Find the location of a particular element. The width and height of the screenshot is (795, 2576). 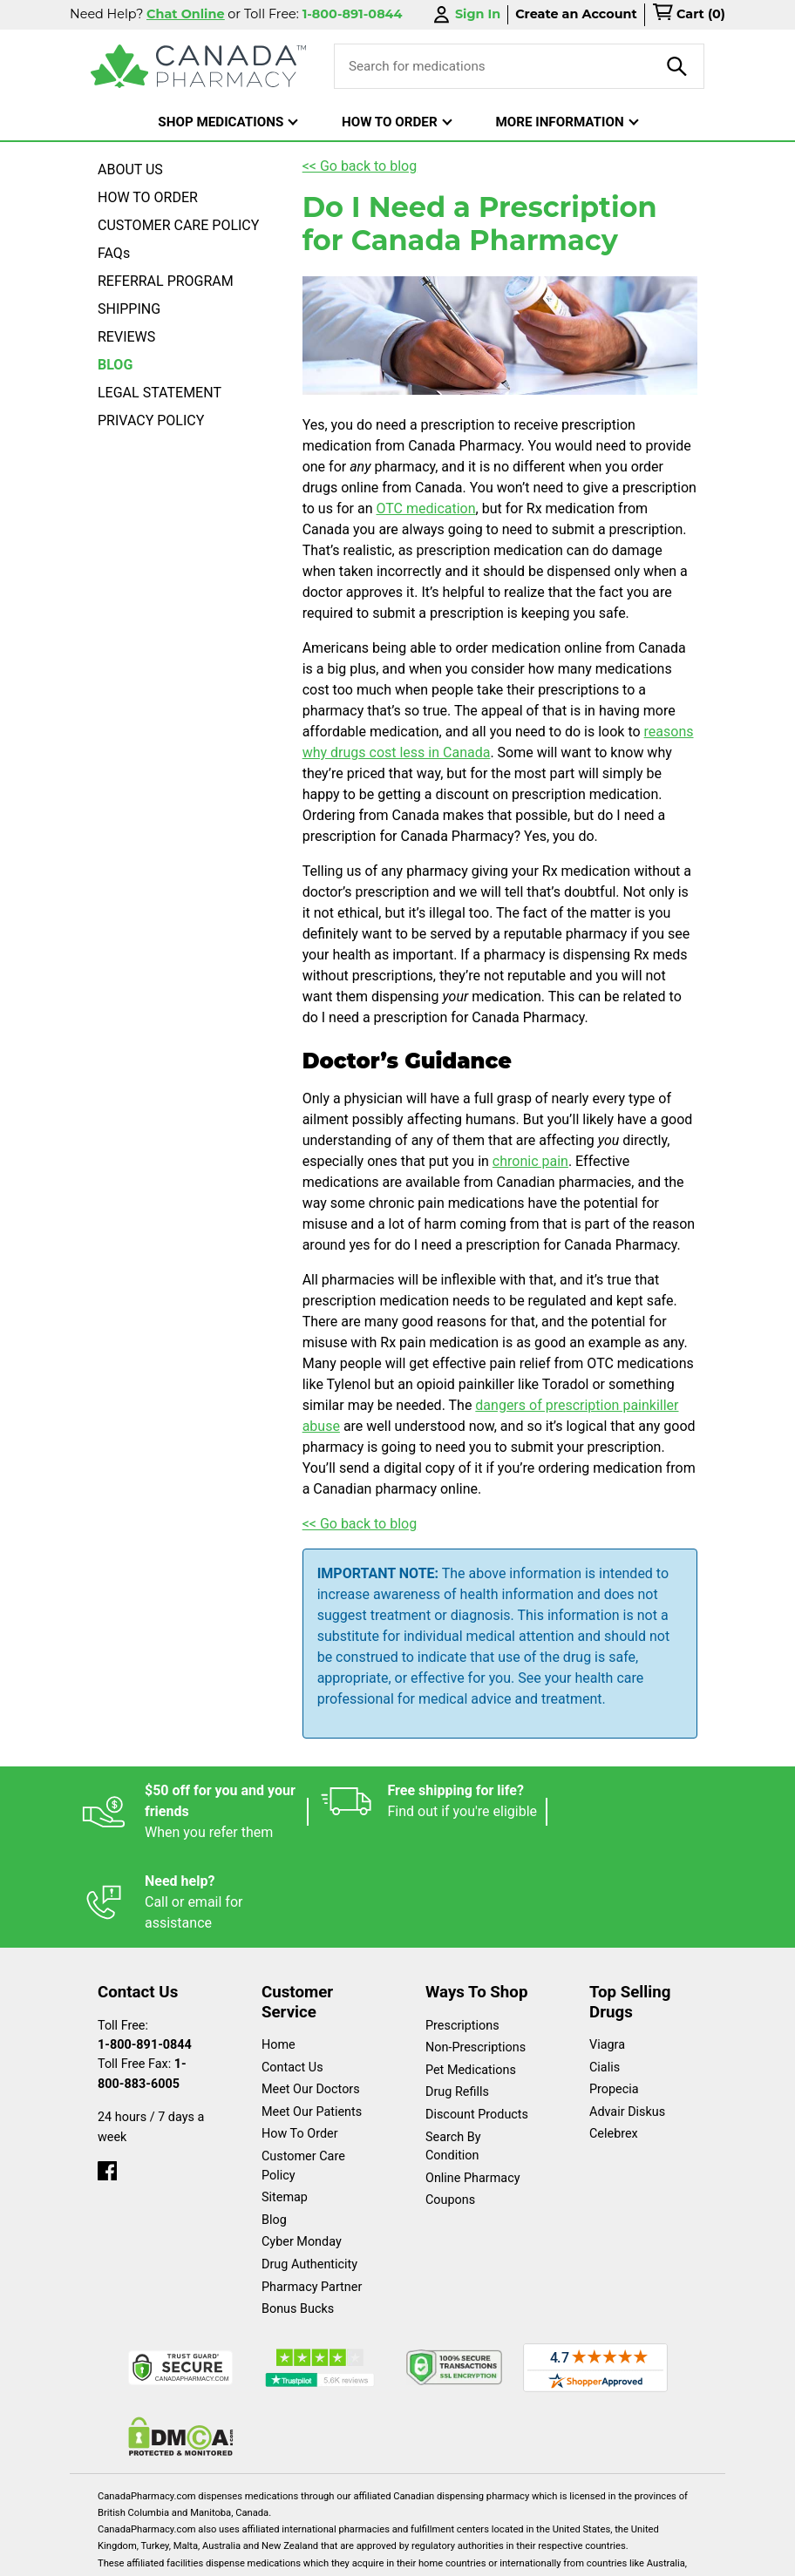

Prescriptions is located at coordinates (462, 1935).